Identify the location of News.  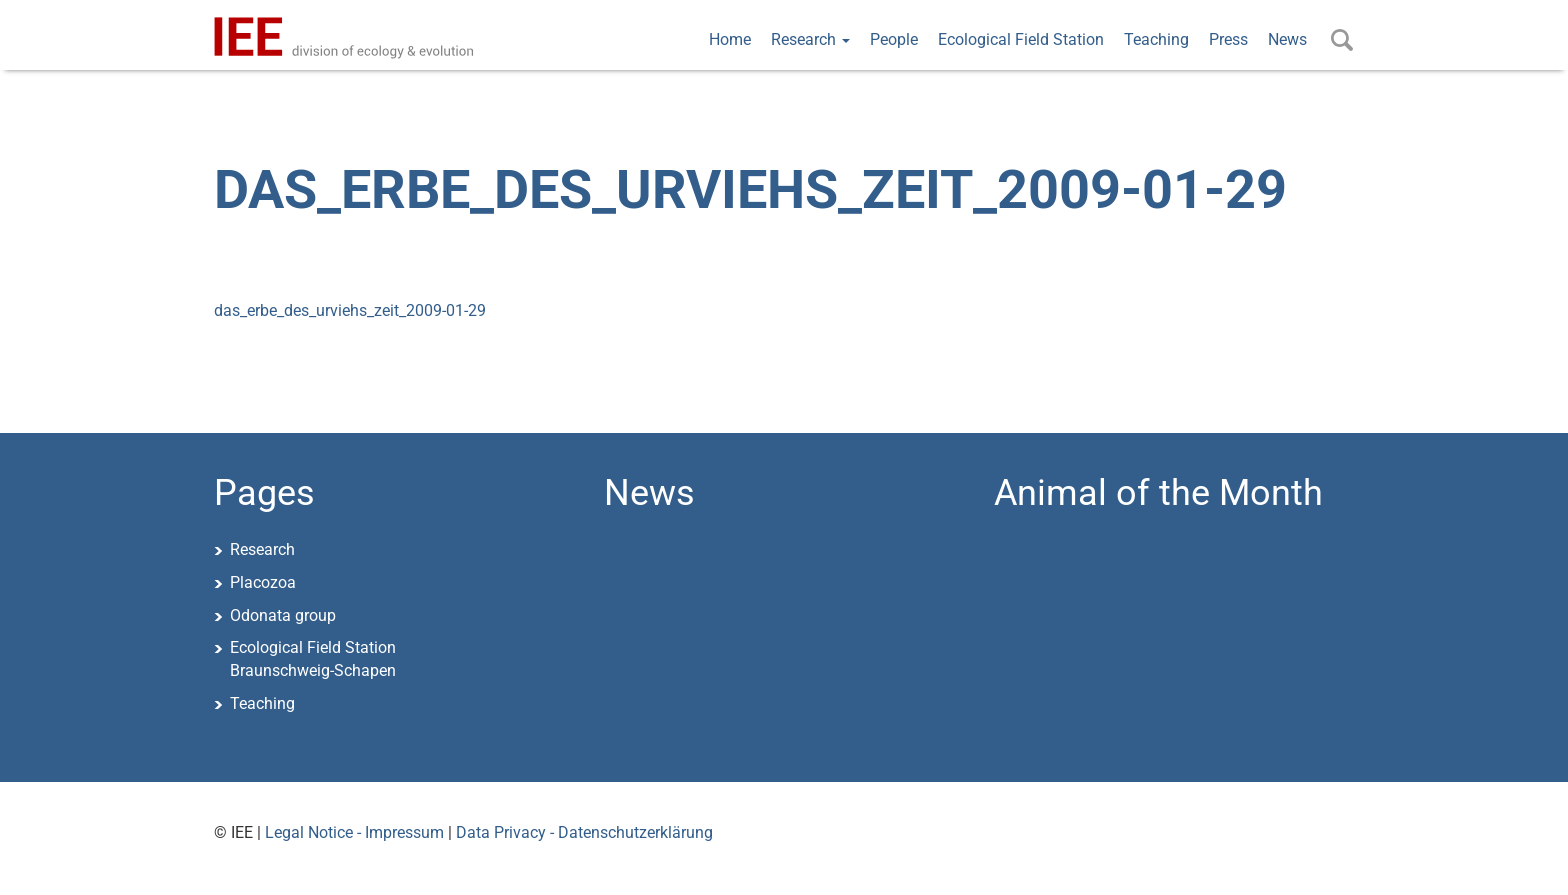
(1287, 39).